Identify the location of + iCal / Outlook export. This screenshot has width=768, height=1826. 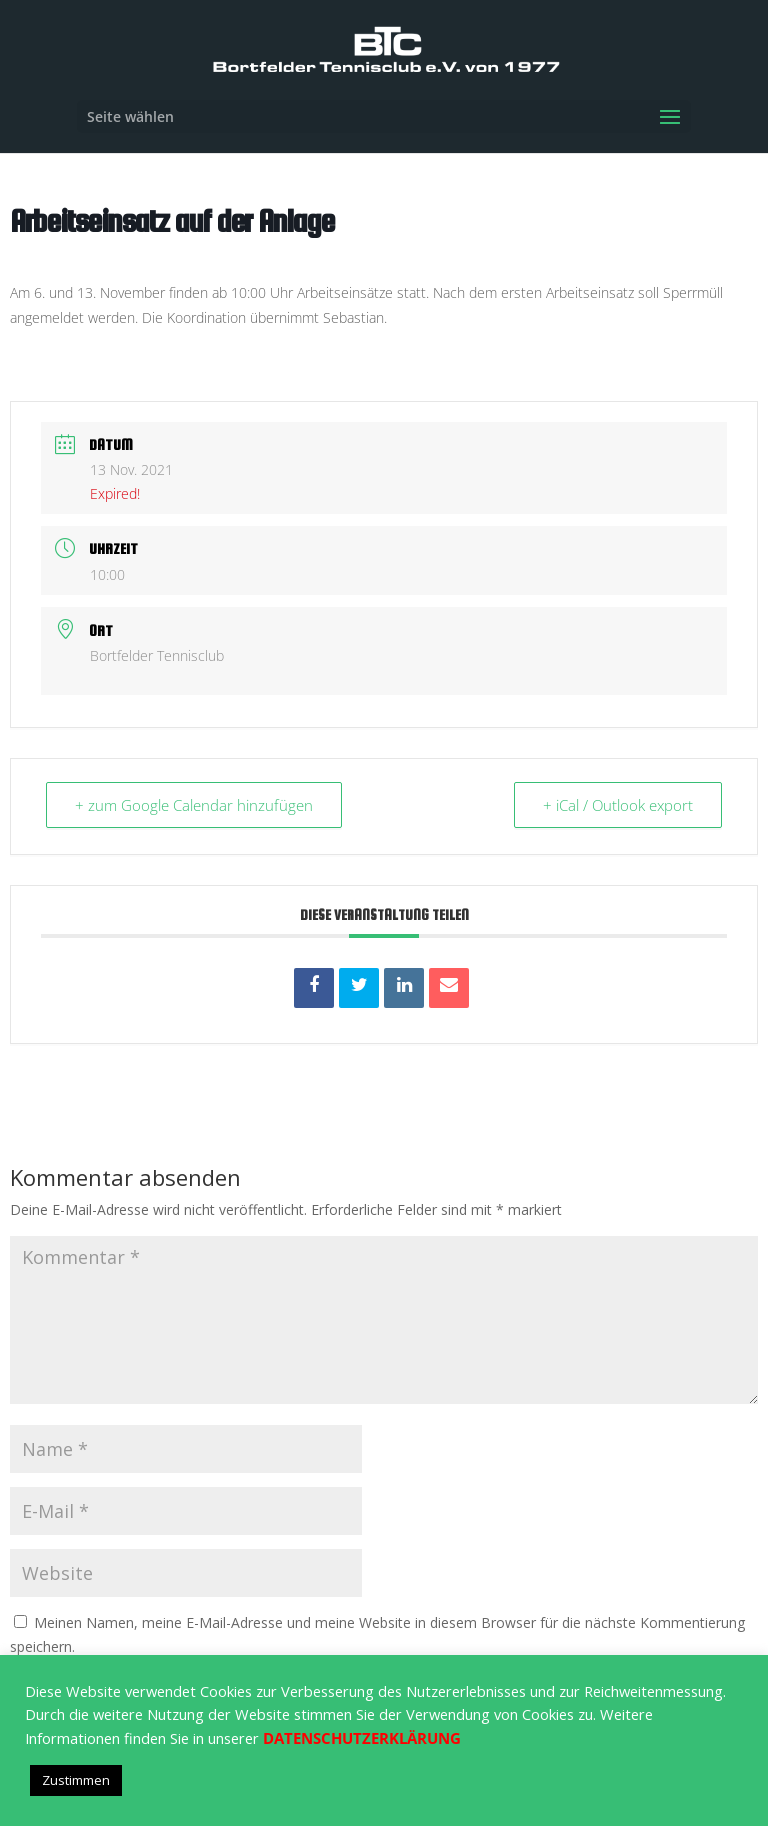
(618, 805).